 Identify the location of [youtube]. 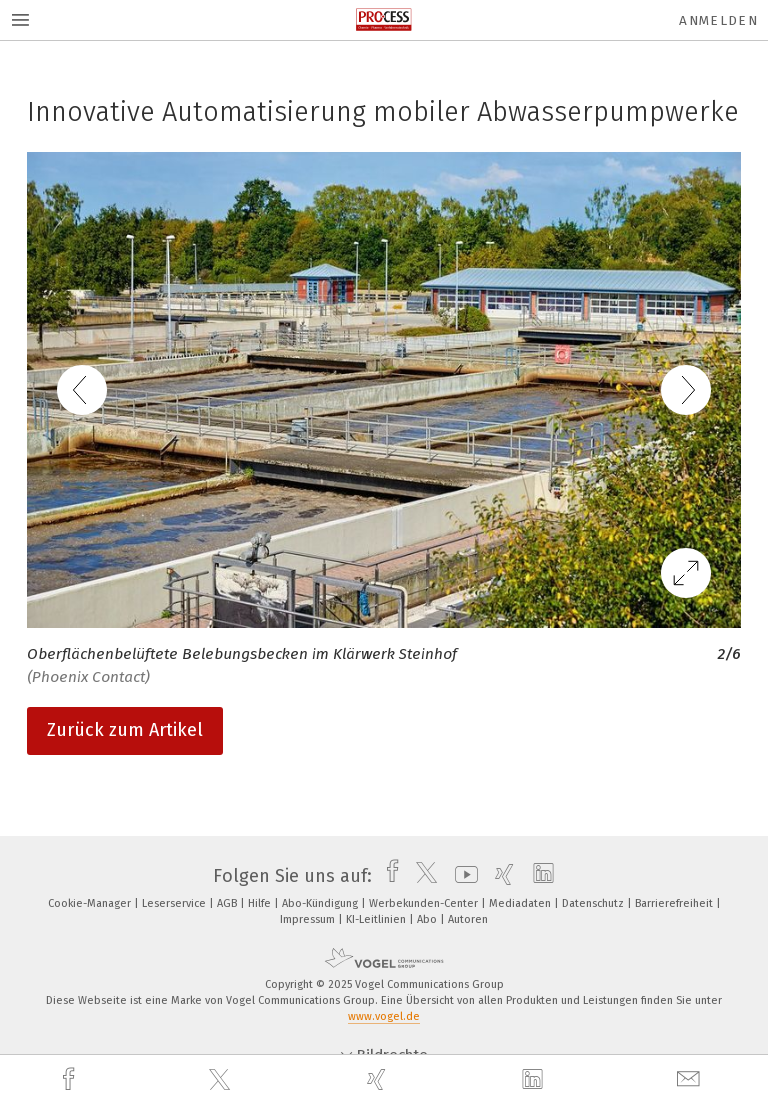
(461, 876).